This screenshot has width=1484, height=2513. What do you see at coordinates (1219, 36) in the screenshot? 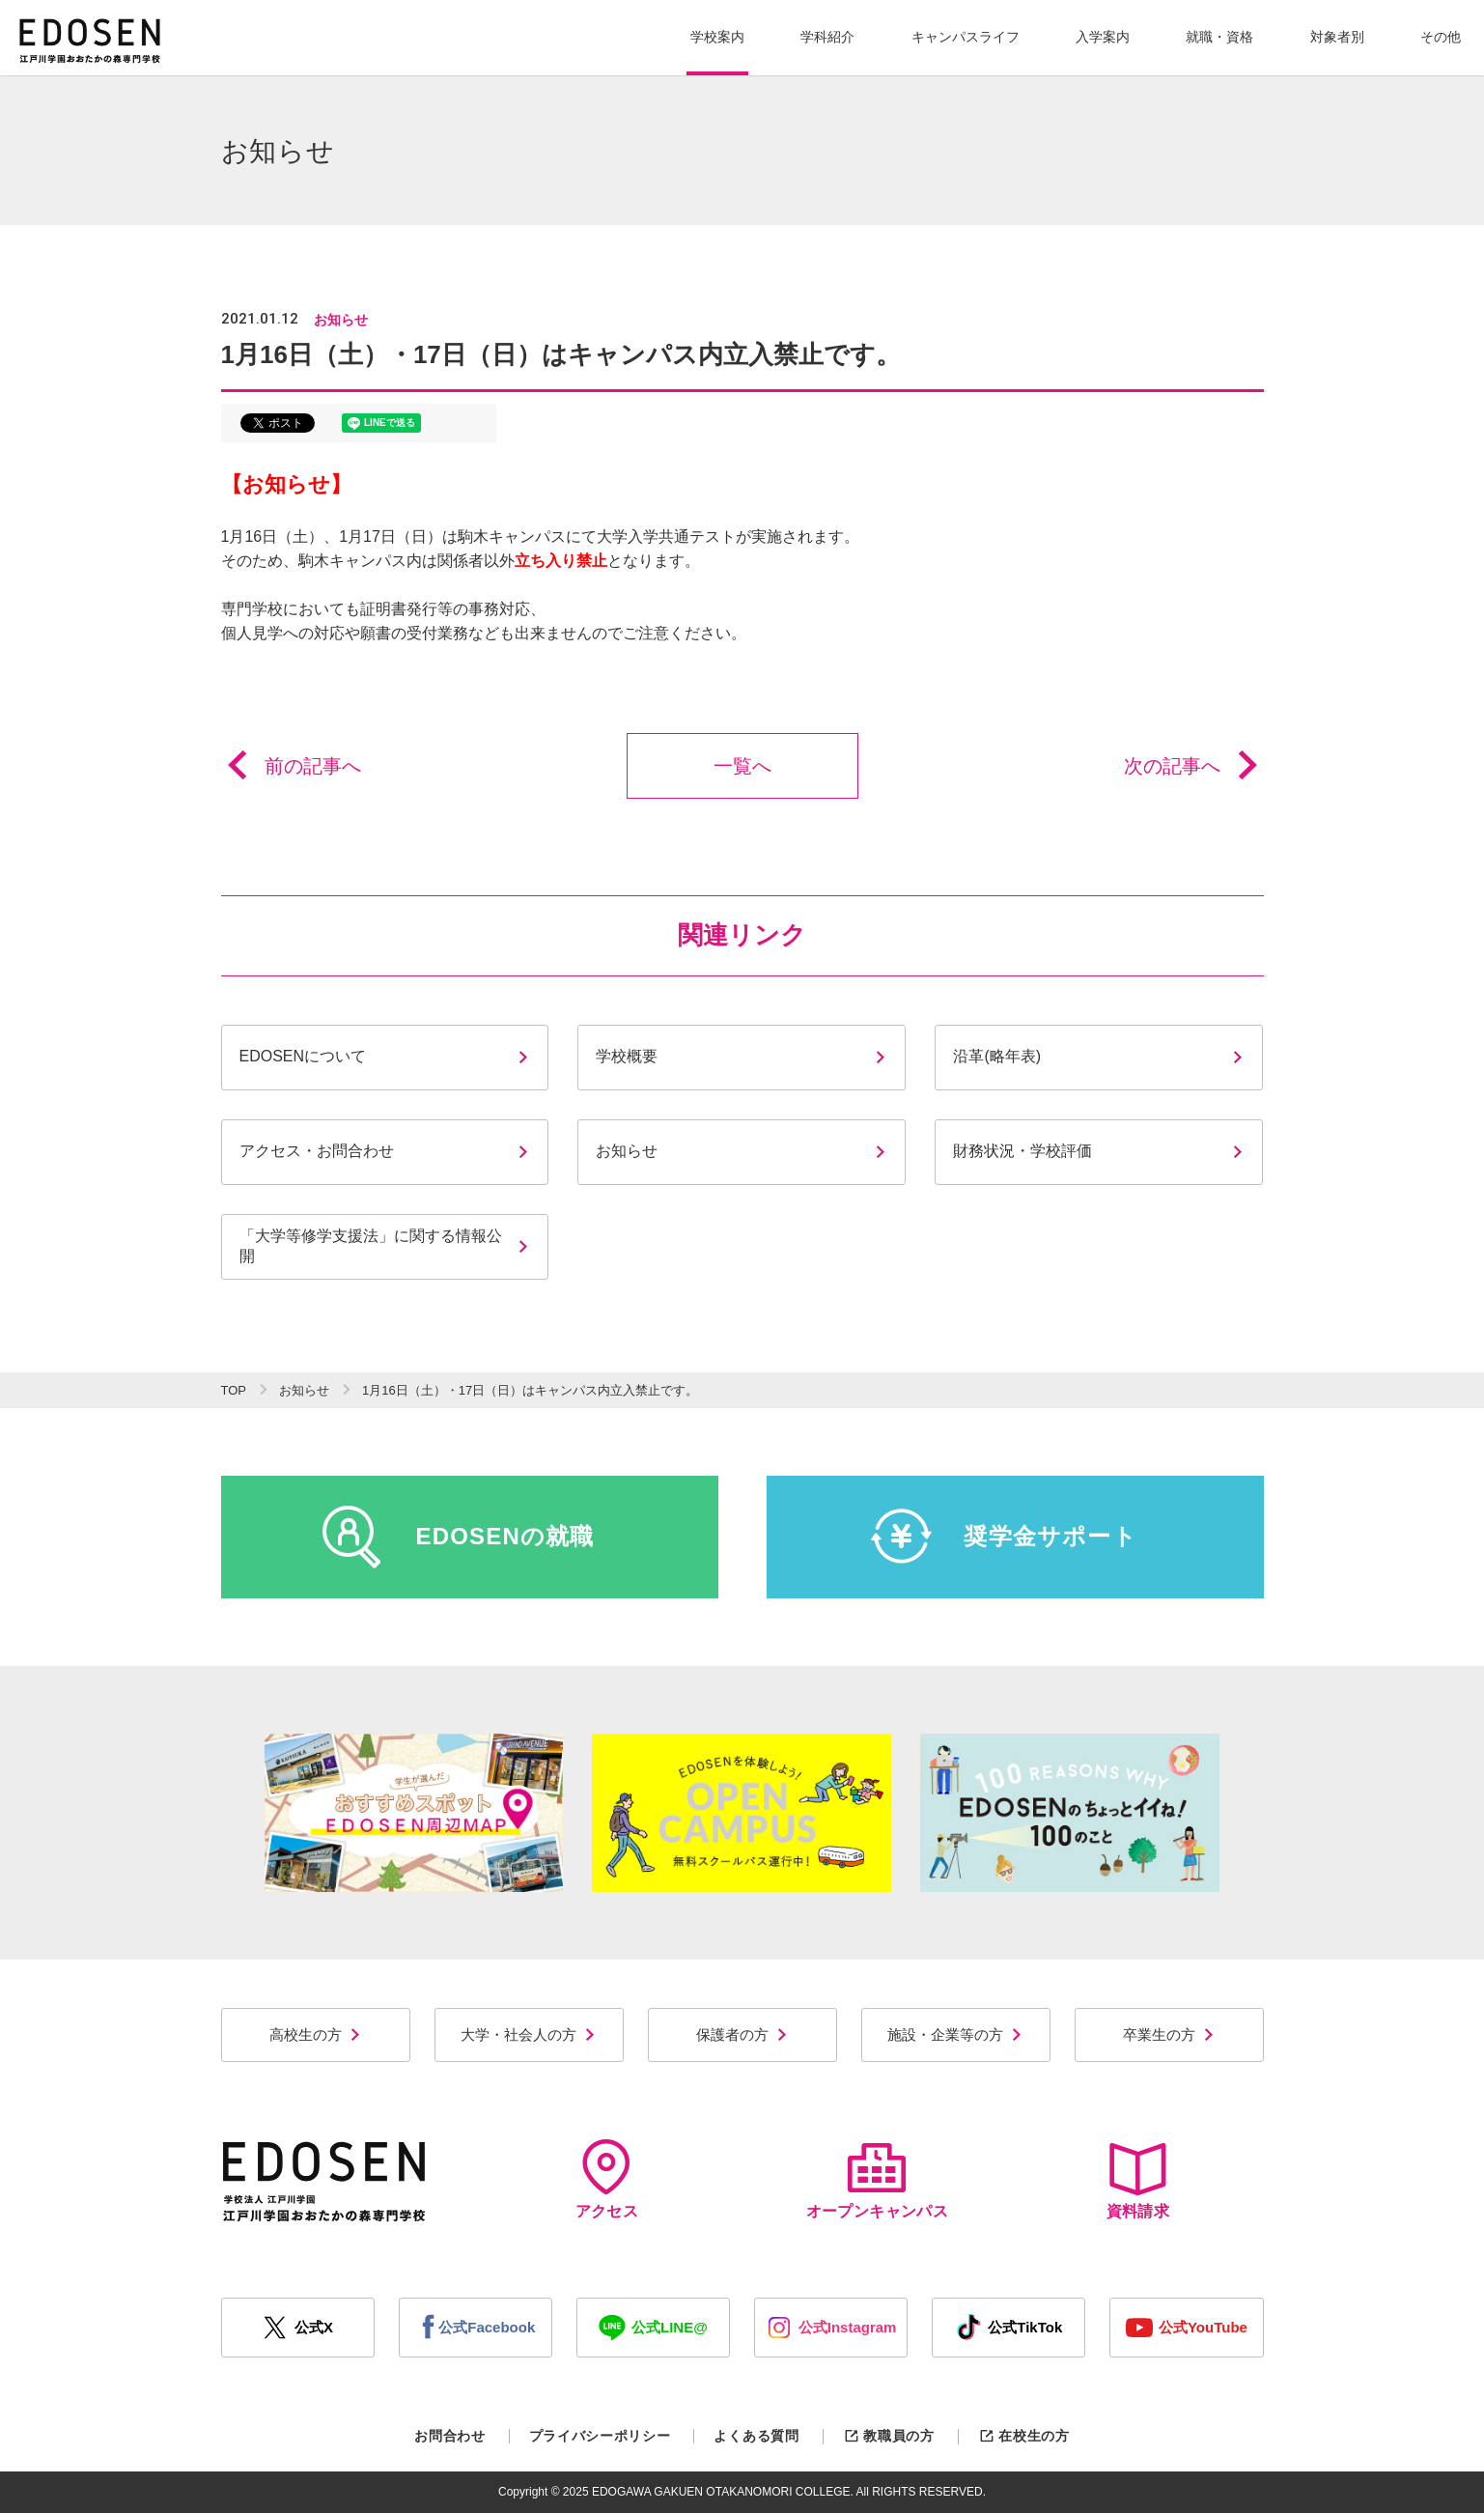
I see `就職・資格 [button]` at bounding box center [1219, 36].